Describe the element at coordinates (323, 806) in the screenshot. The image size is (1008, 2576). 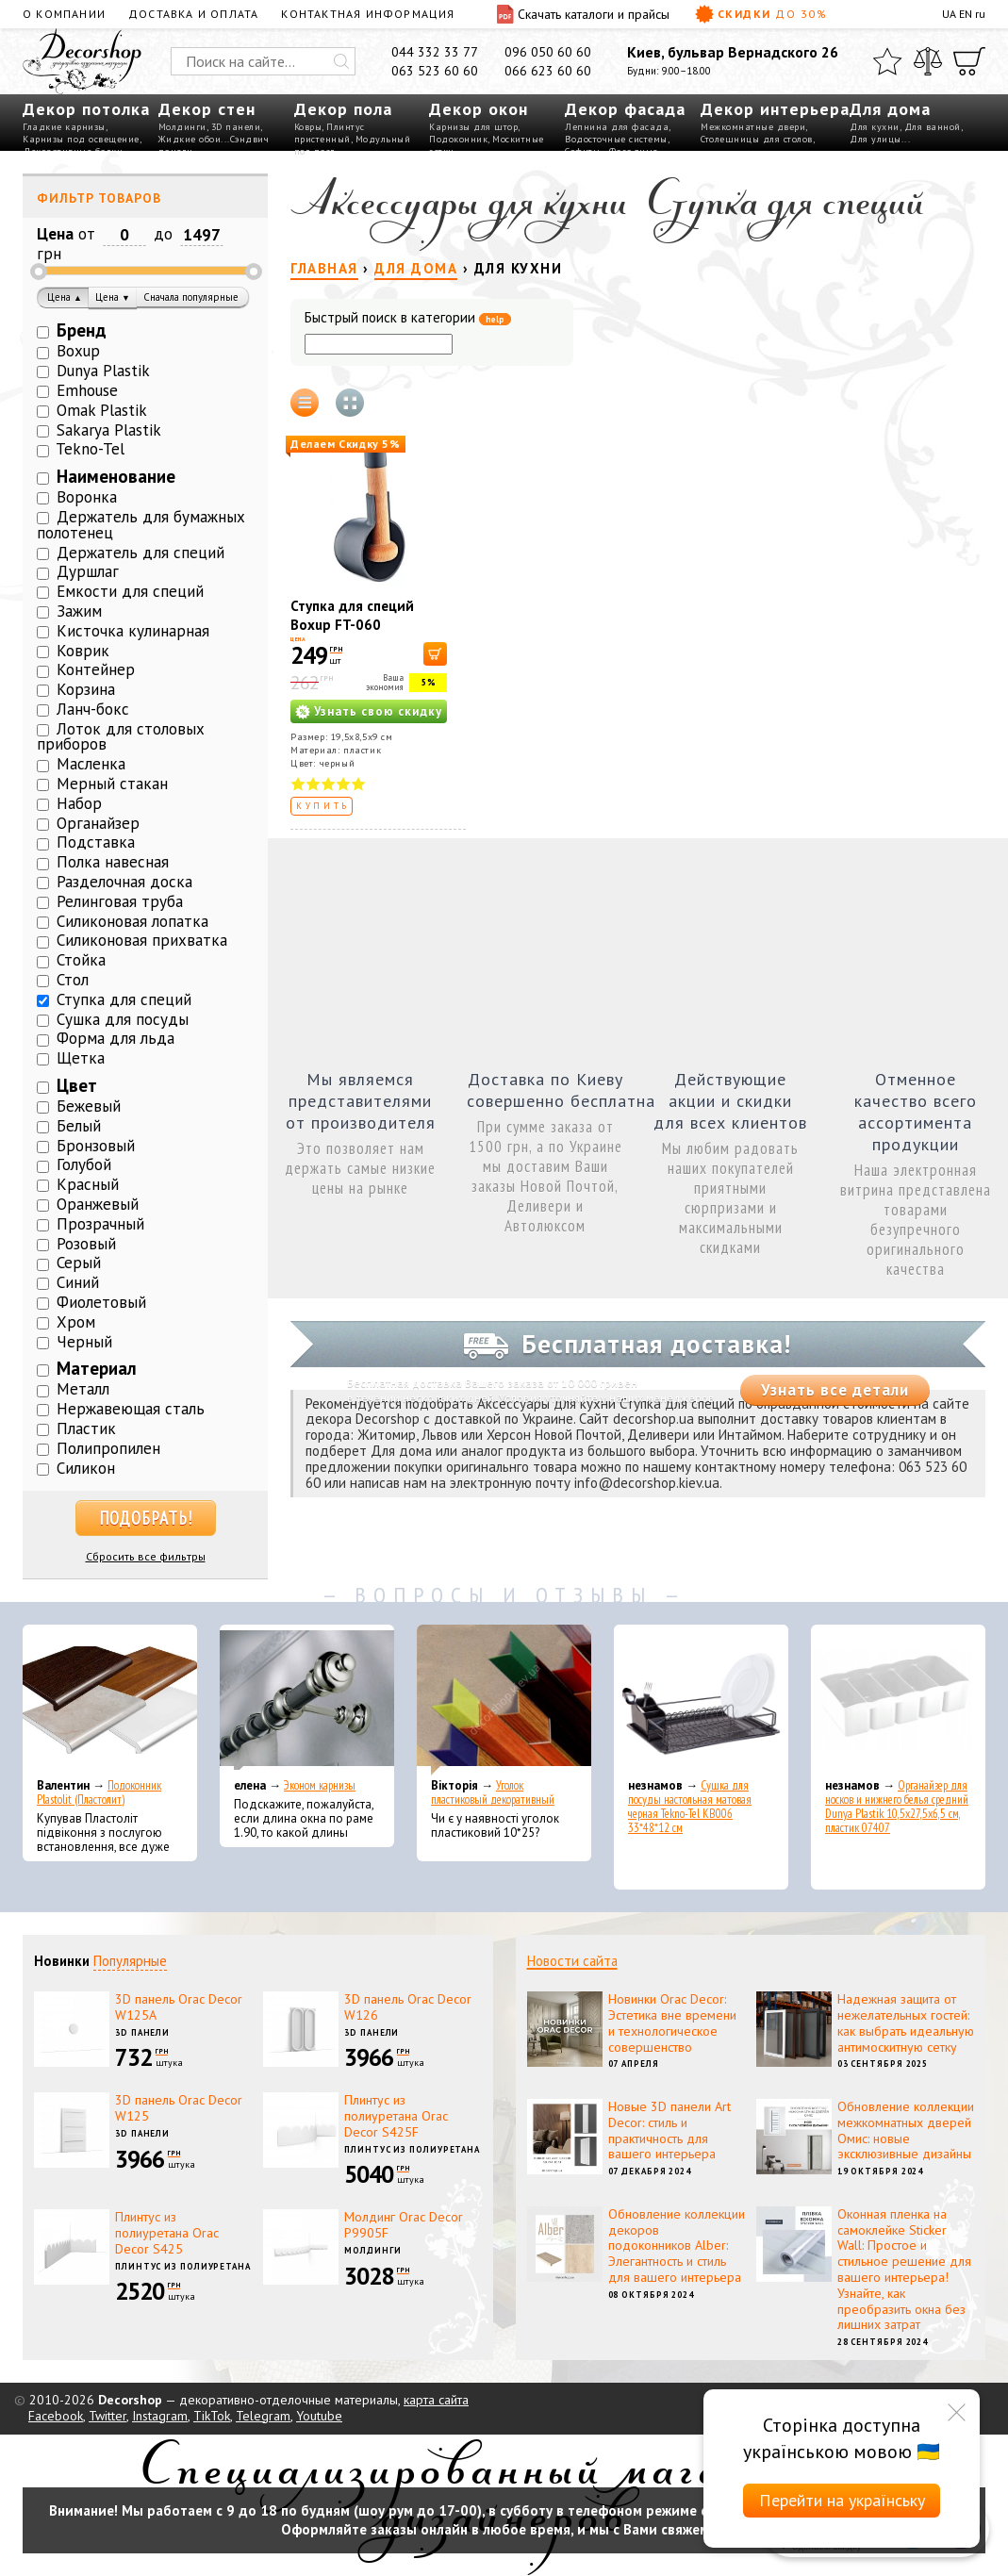
I see `Купить` at that location.